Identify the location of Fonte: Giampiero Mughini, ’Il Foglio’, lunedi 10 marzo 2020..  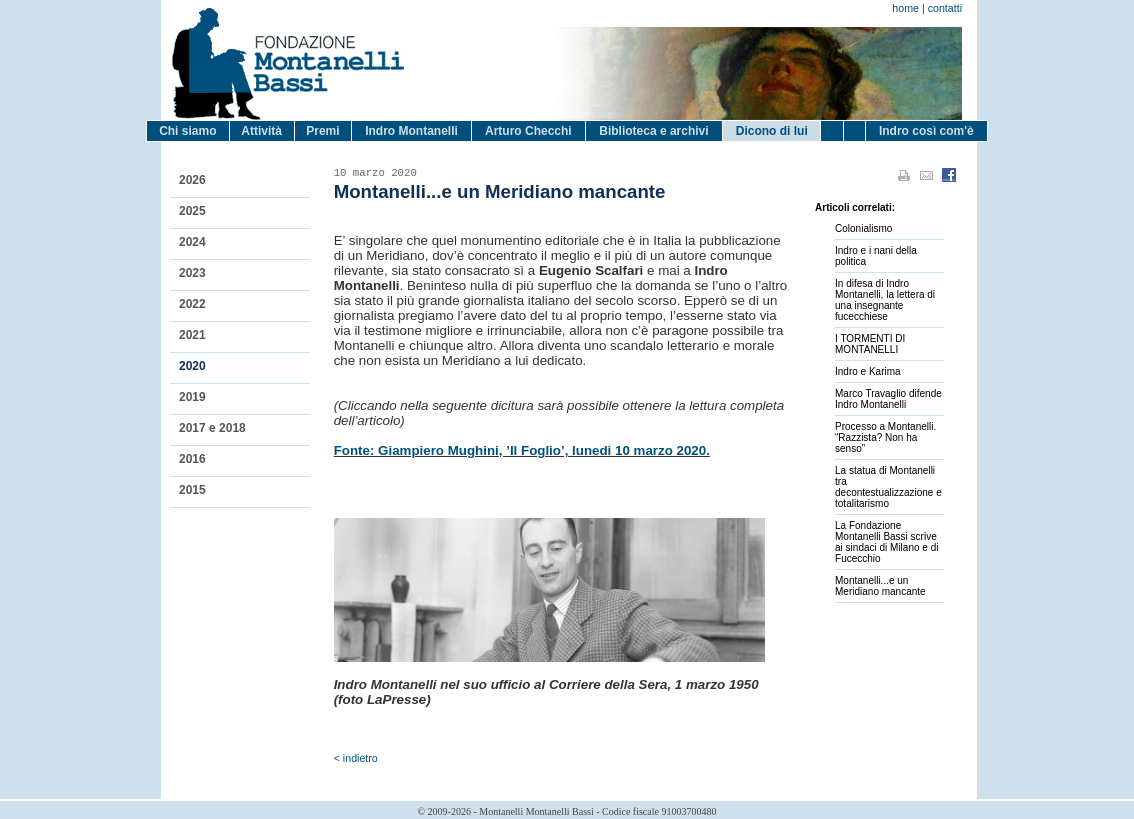
(522, 450).